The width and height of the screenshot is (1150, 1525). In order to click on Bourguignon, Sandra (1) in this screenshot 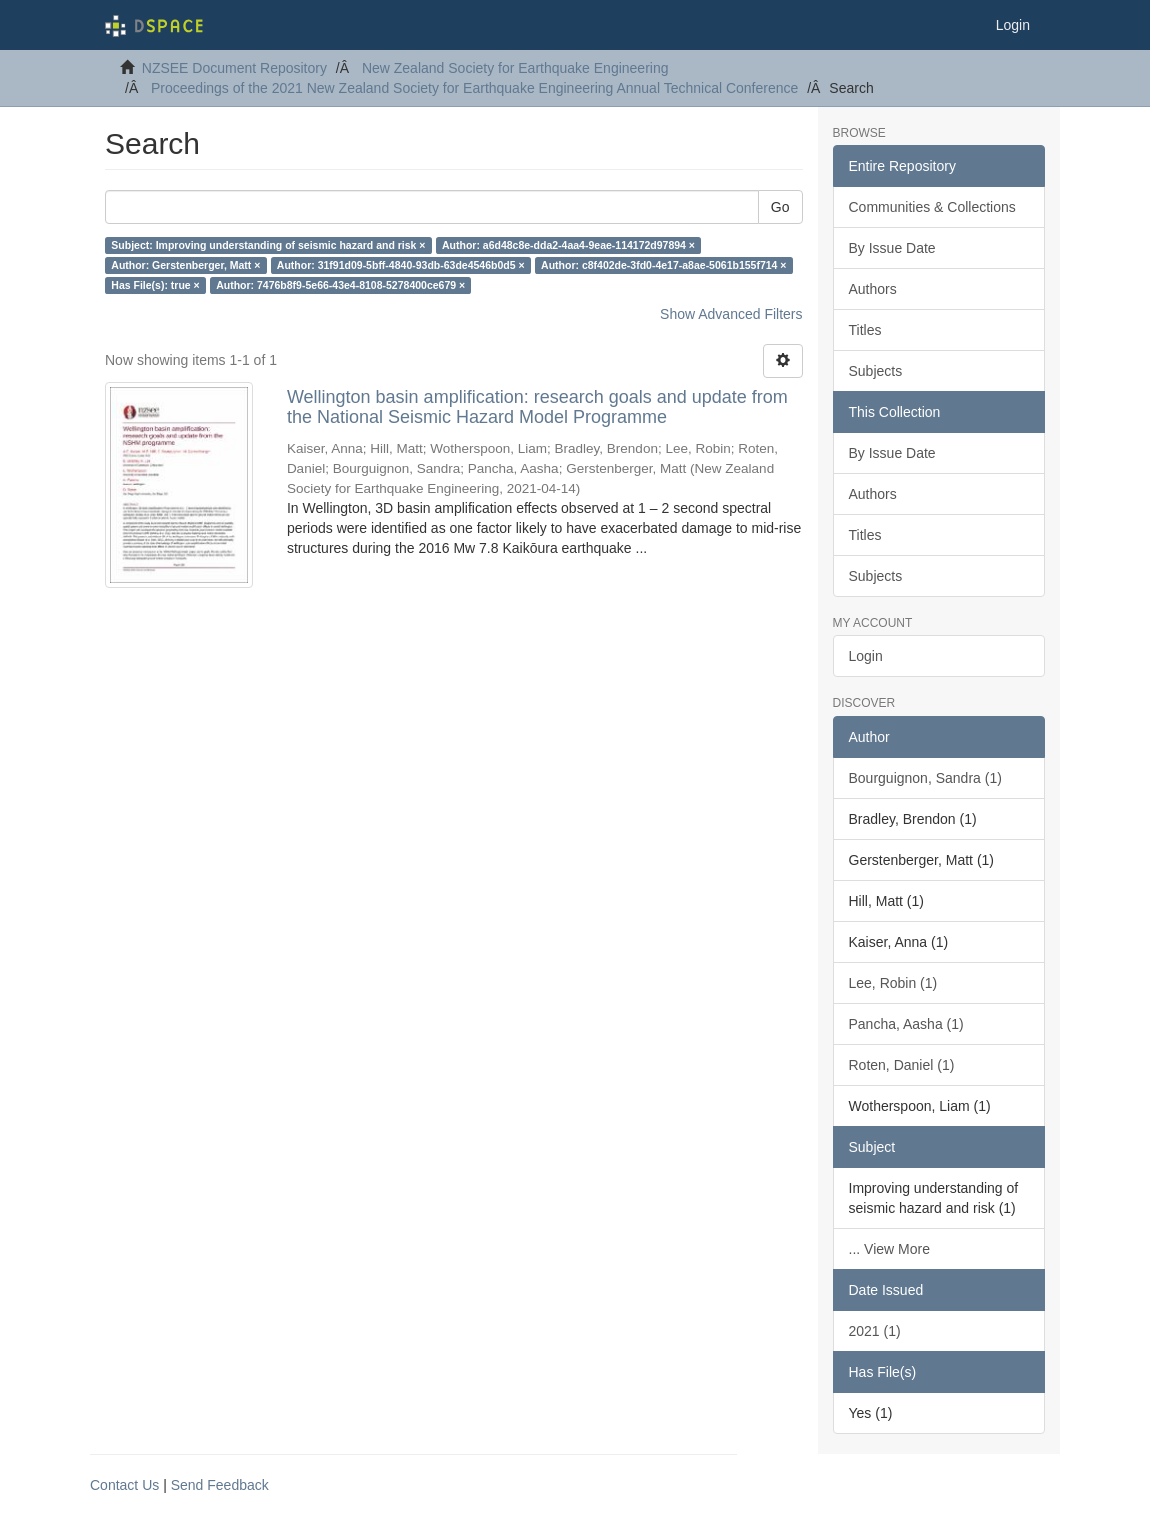, I will do `click(925, 778)`.